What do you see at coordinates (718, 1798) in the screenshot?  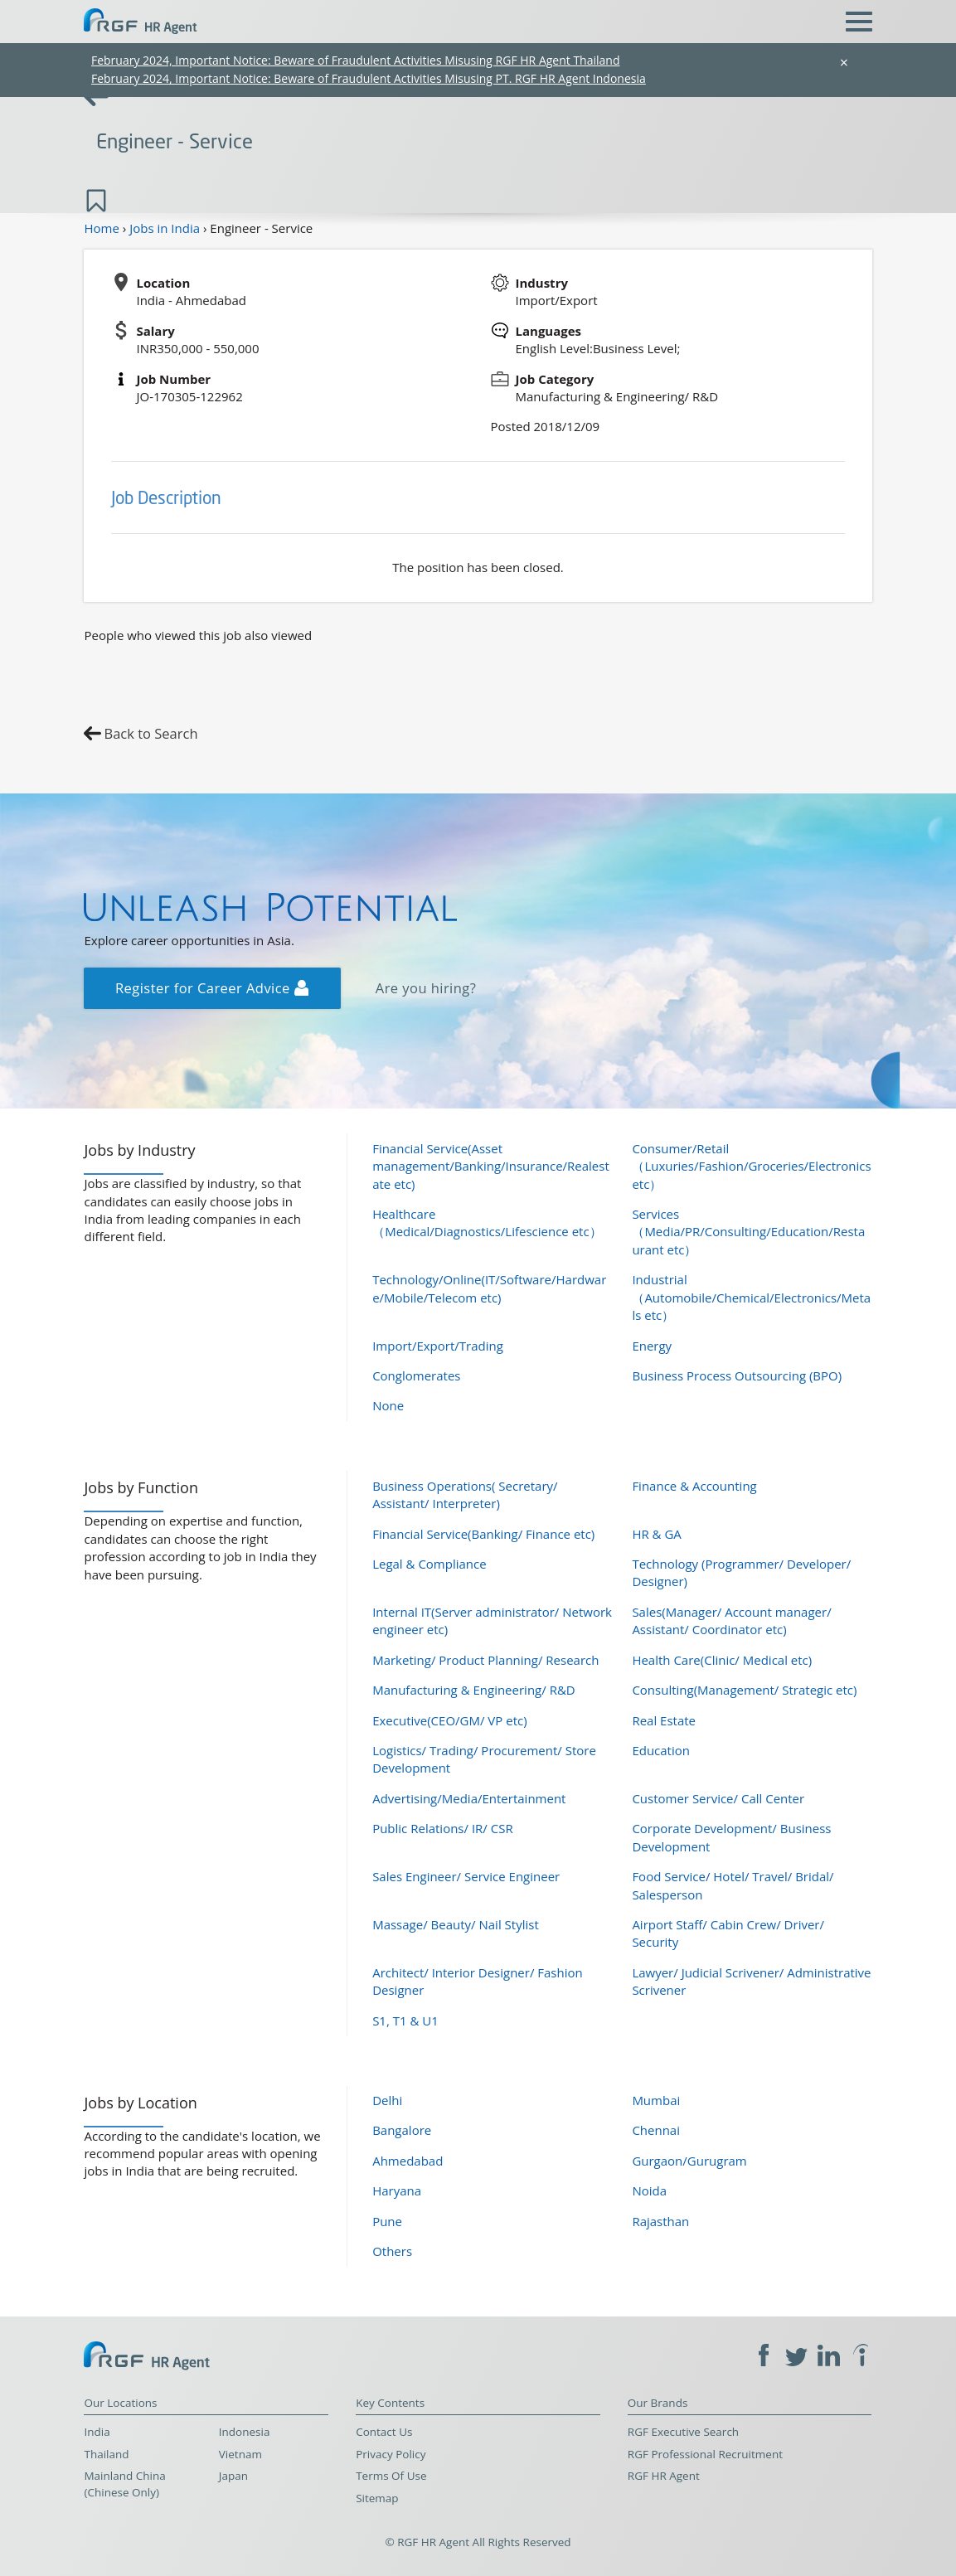 I see `Customer Service/ Call Center` at bounding box center [718, 1798].